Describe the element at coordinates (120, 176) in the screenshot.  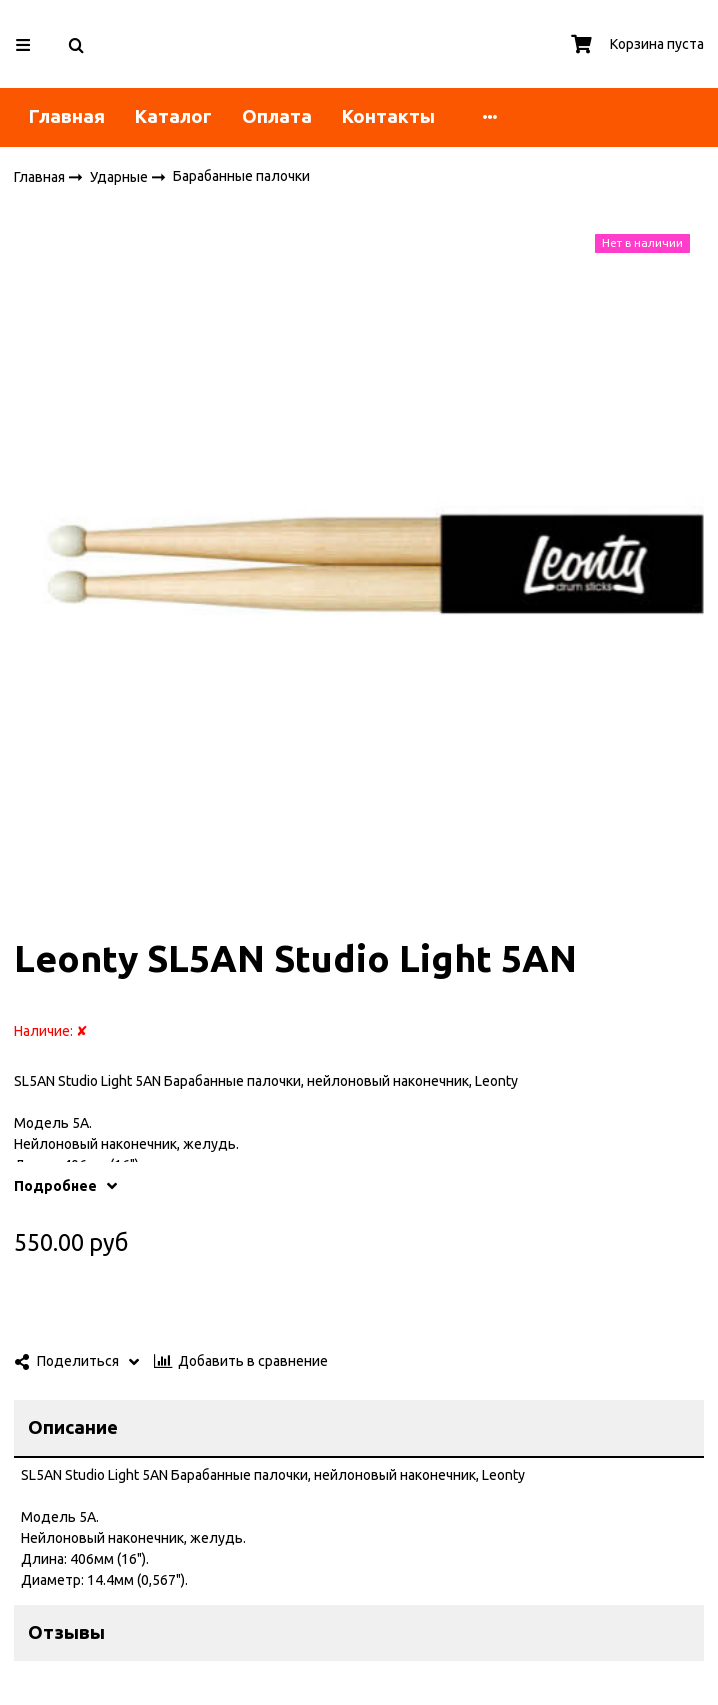
I see `Ударные` at that location.